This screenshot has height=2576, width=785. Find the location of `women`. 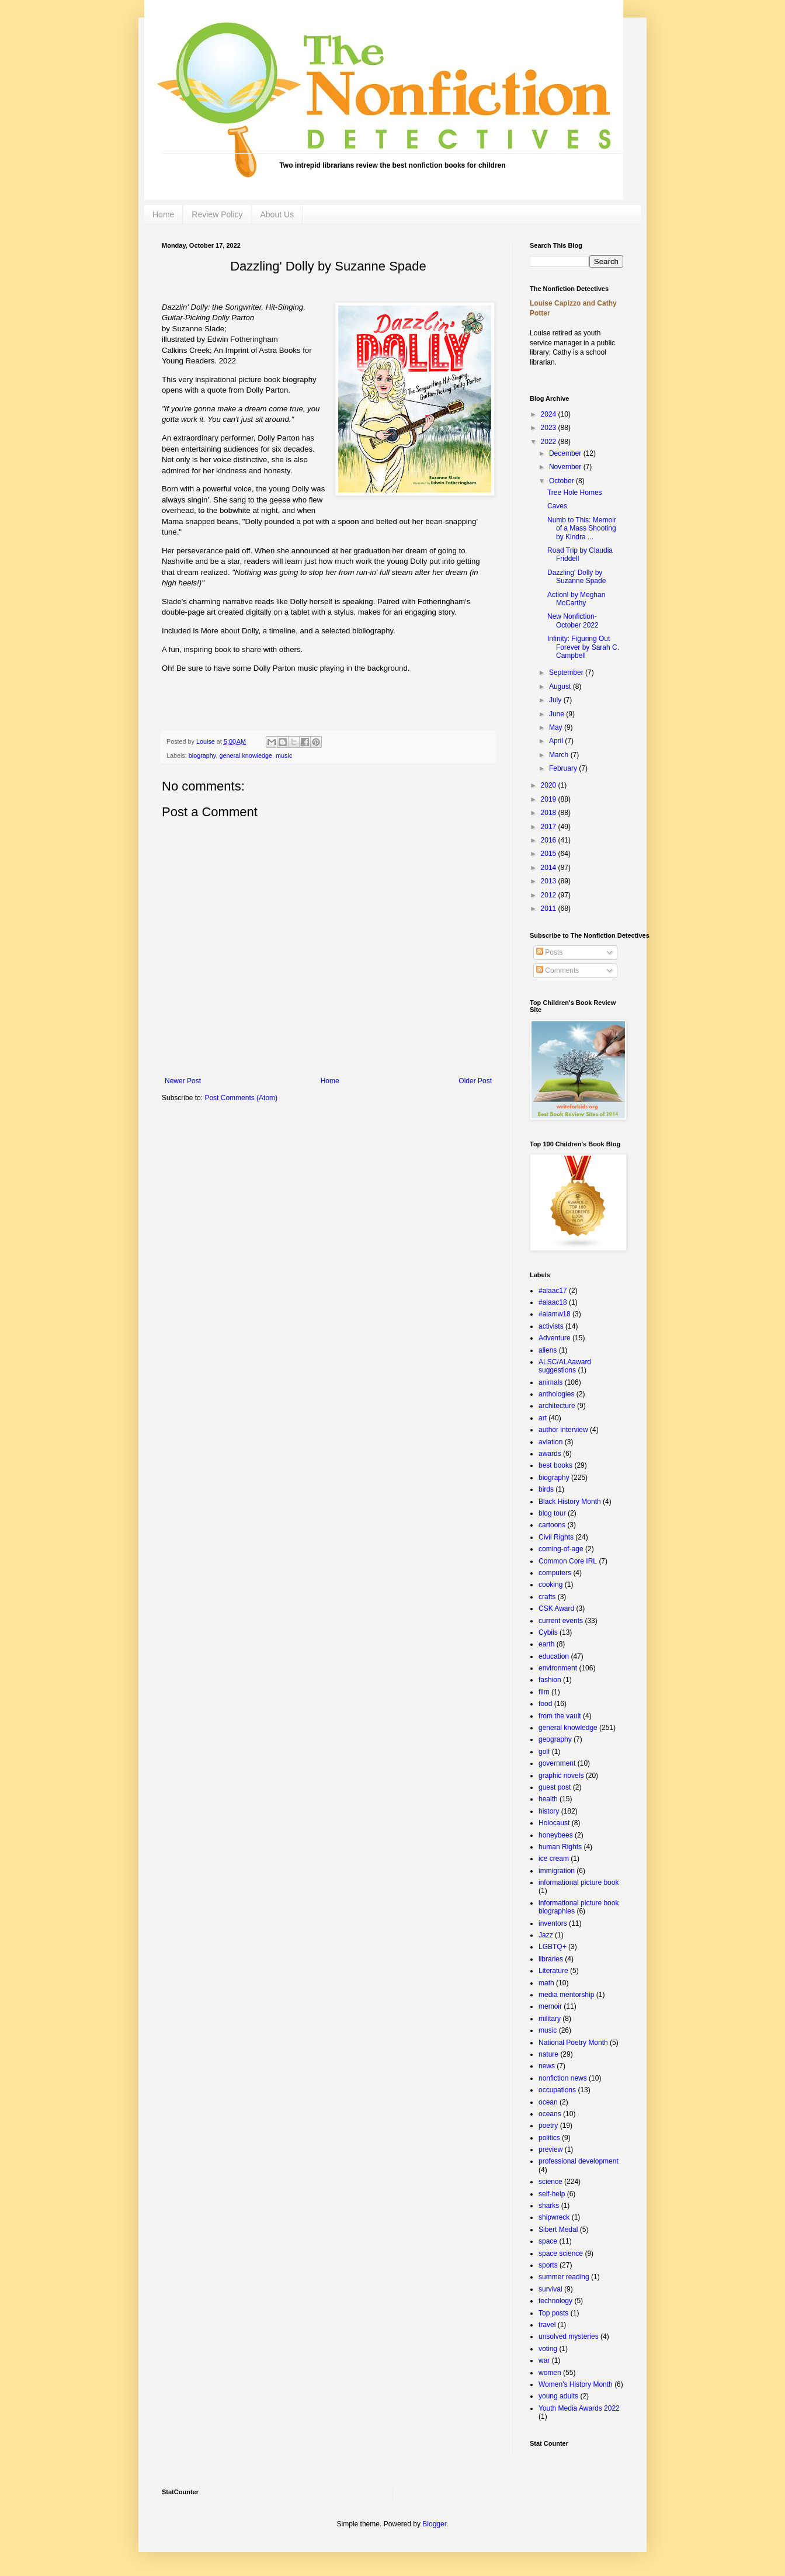

women is located at coordinates (550, 2373).